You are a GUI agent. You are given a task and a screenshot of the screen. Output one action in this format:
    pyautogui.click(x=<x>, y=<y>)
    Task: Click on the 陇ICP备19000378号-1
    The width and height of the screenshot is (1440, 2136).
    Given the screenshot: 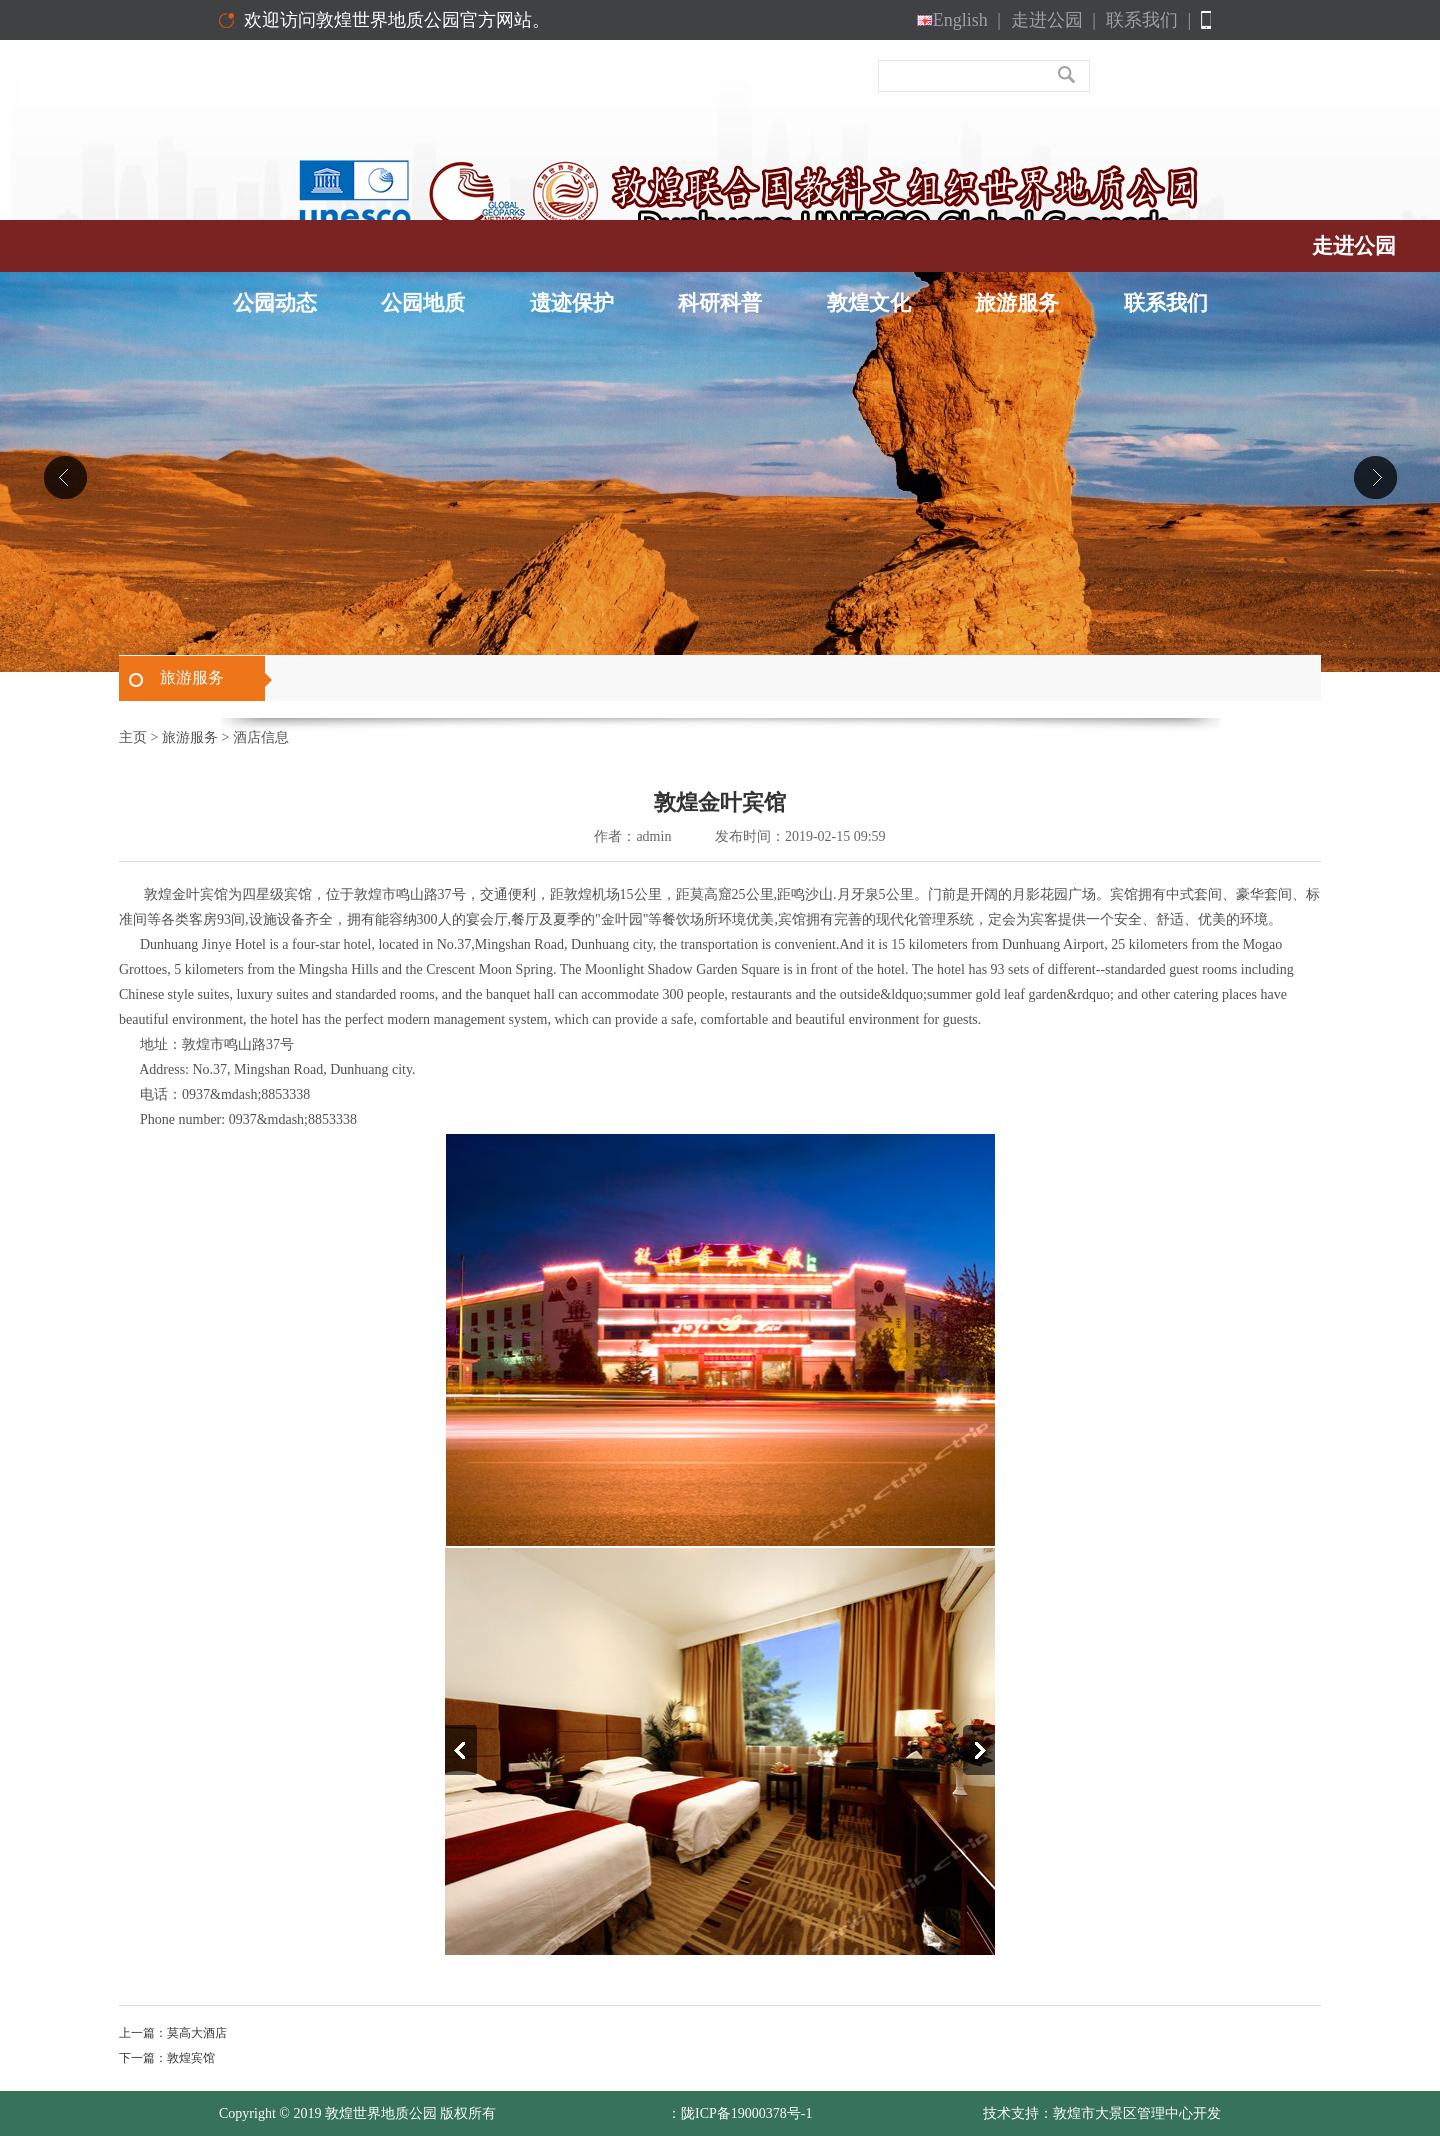 What is the action you would take?
    pyautogui.click(x=746, y=2113)
    